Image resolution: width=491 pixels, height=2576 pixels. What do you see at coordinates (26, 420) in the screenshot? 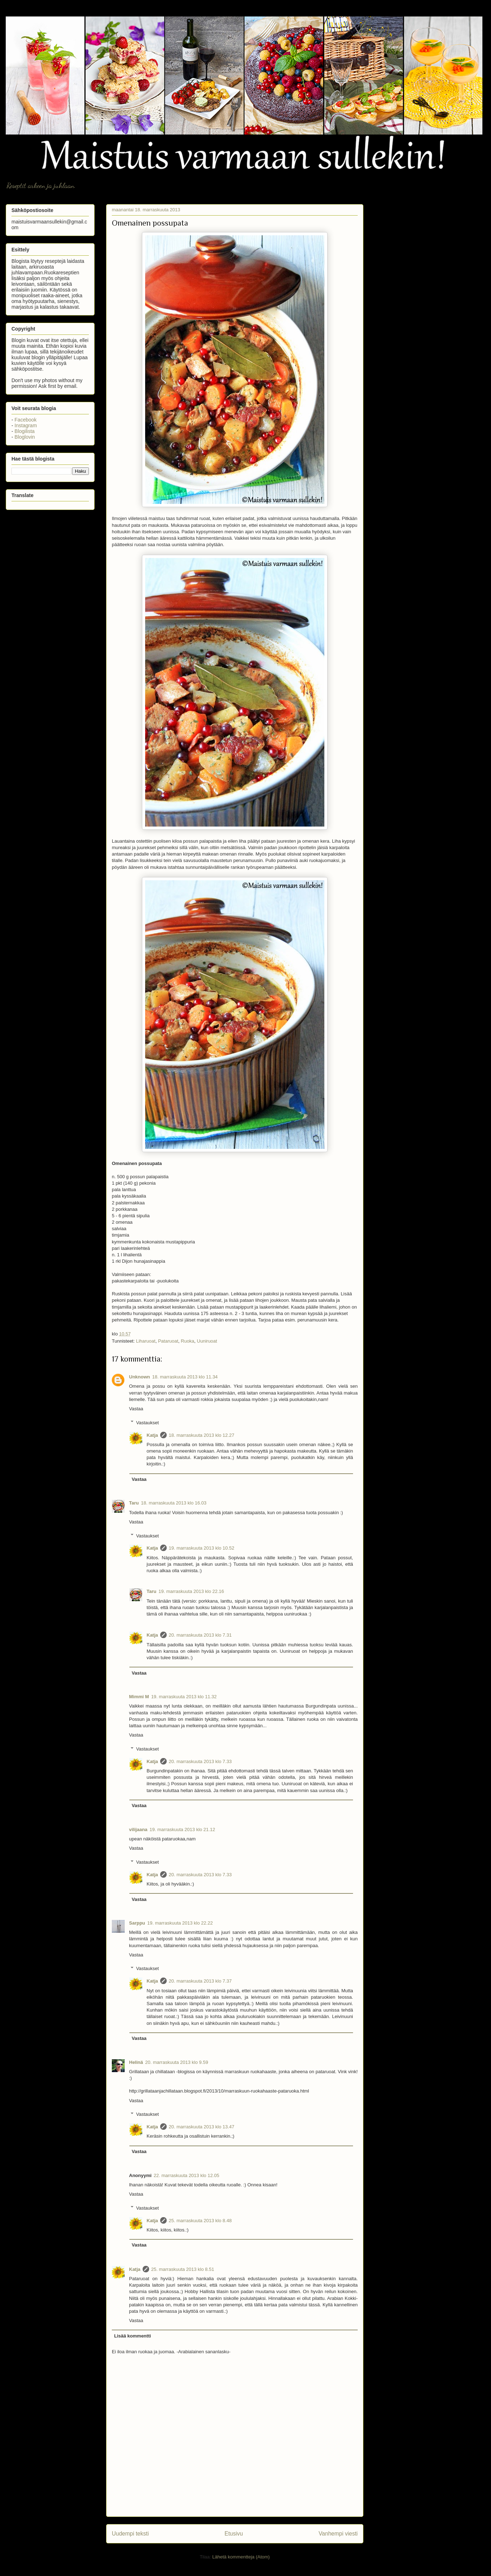
I see `Facebook` at bounding box center [26, 420].